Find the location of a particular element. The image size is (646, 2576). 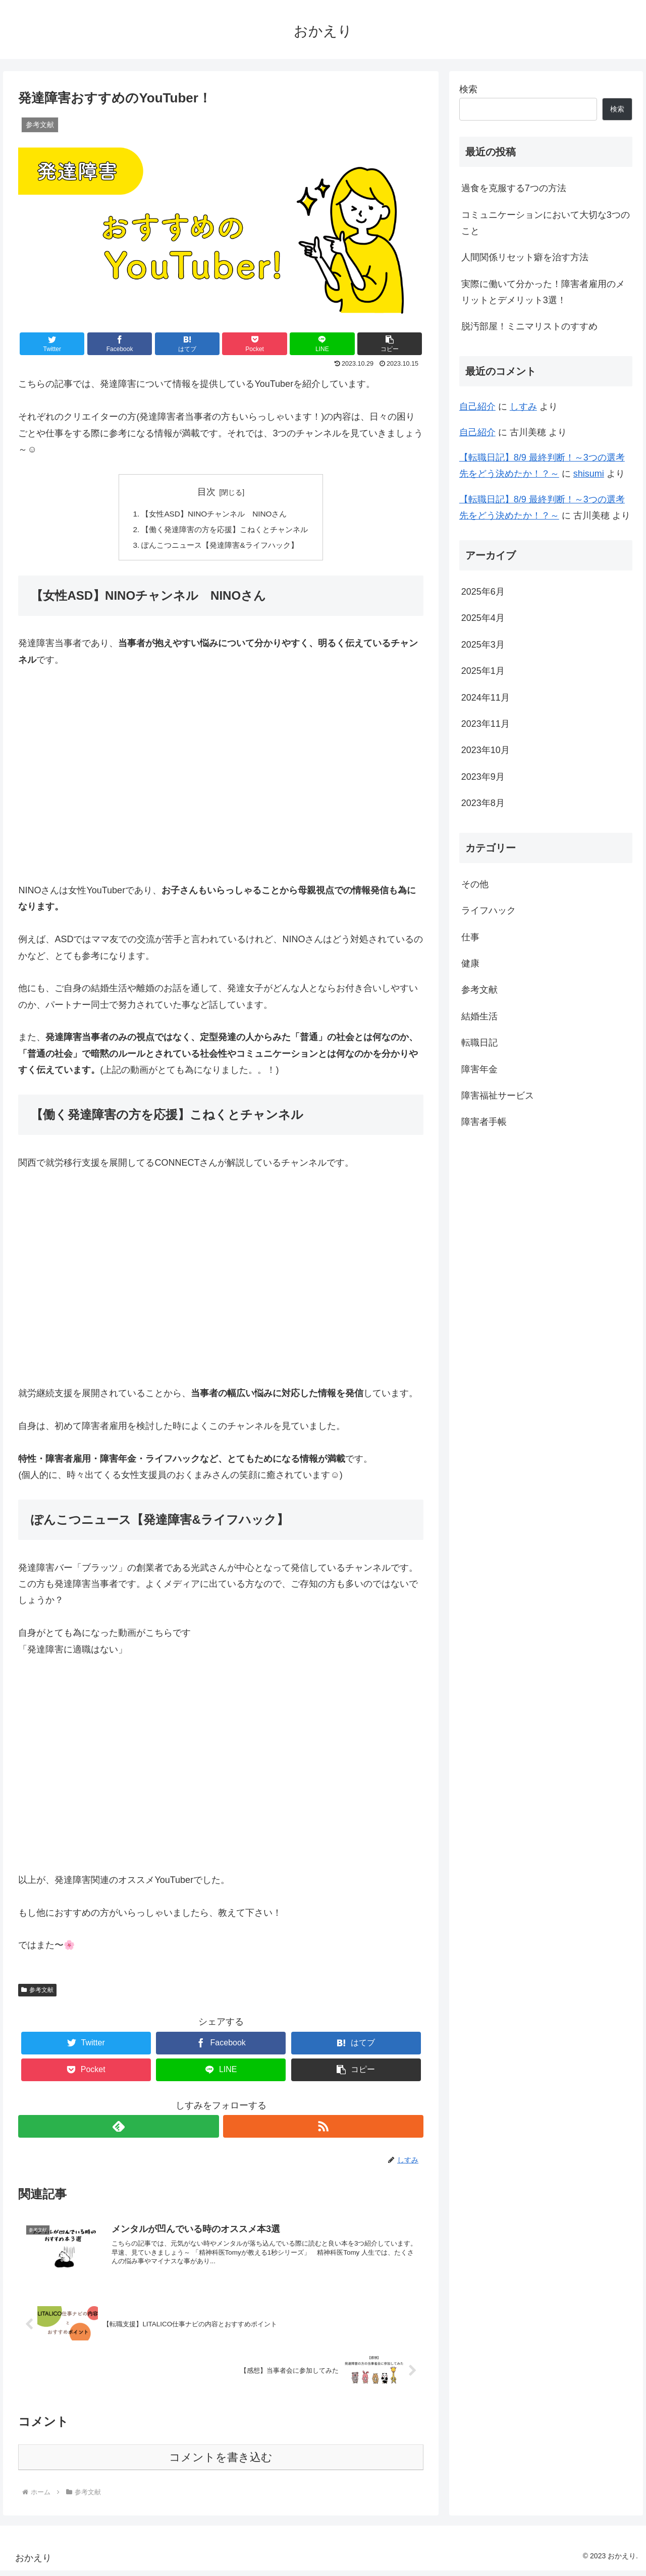

障害年金 is located at coordinates (479, 1069).